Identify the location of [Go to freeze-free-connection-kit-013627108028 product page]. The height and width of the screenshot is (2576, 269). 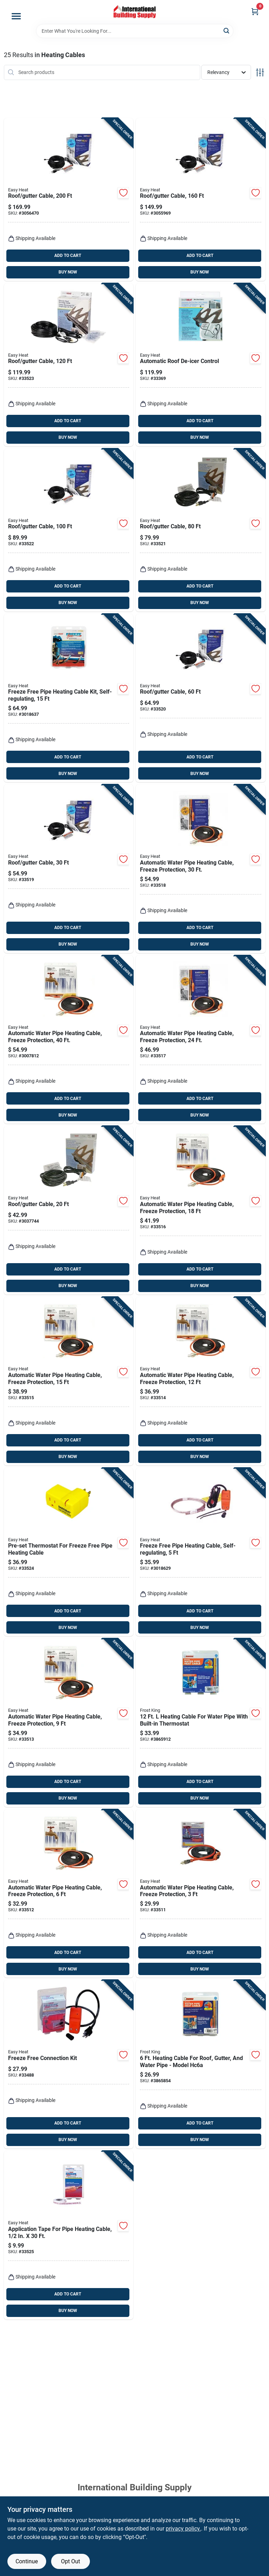
(69, 2064).